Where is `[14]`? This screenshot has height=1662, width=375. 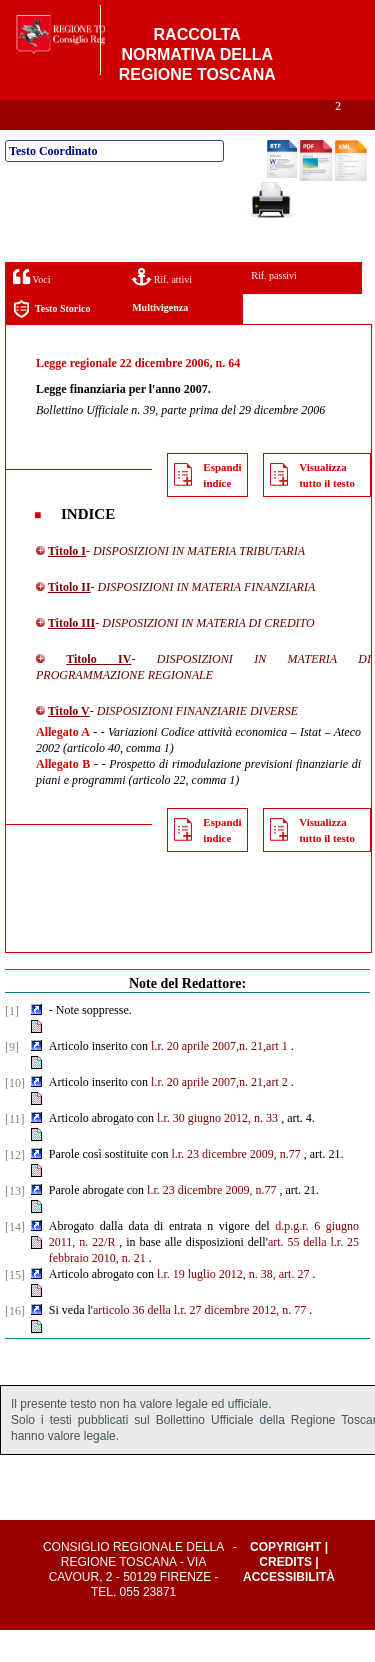 [14] is located at coordinates (15, 1259).